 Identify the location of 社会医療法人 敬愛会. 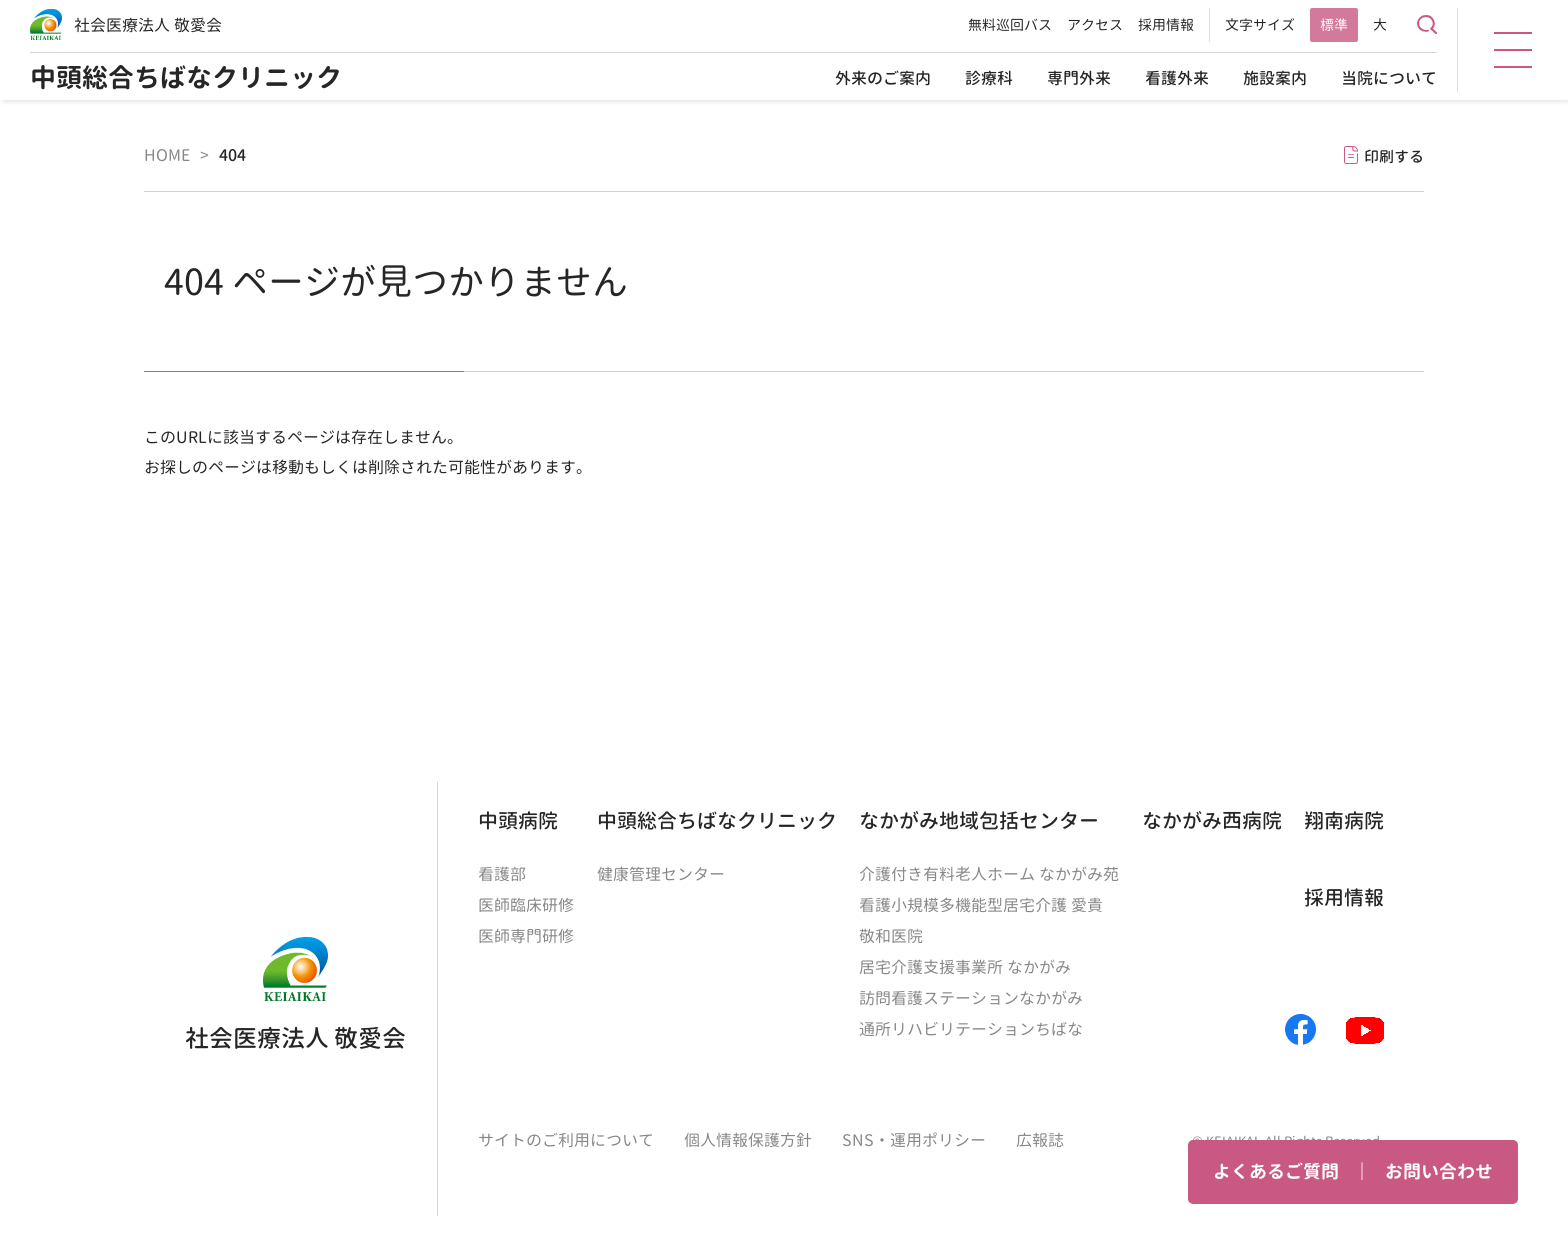
(148, 25).